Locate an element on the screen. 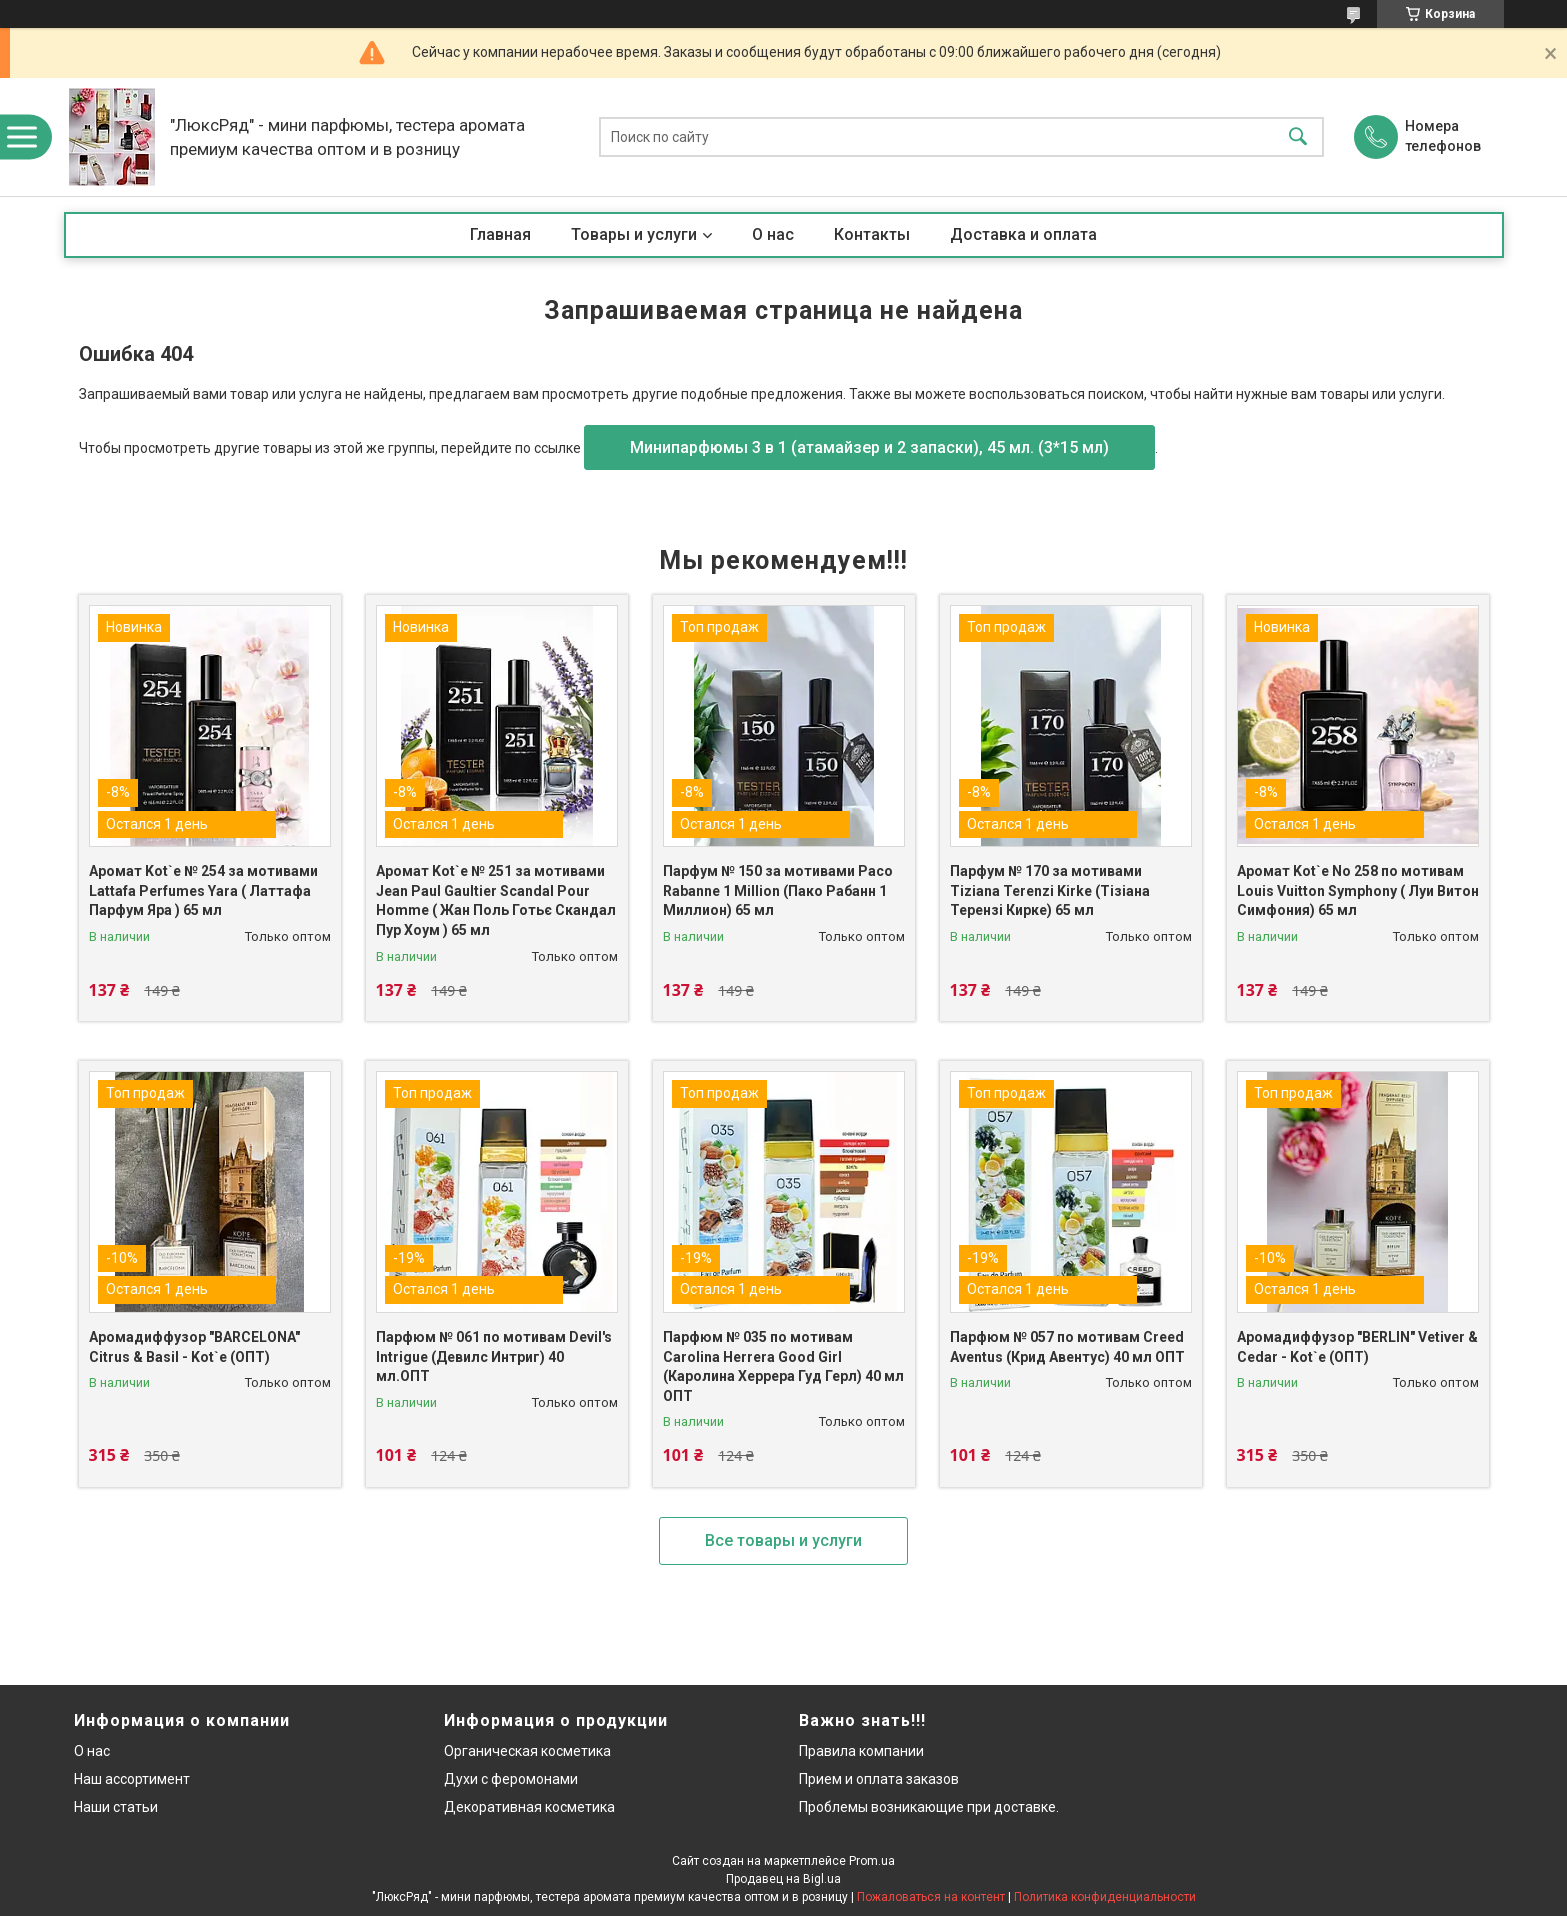 The width and height of the screenshot is (1567, 1916). Аромат Kot`e № 251 за мотивами Jean Paul Gaultier Scandal Pour Homme ( Жан Поль Готьє Скандал Пур Хоум ) 65 мл is located at coordinates (496, 900).